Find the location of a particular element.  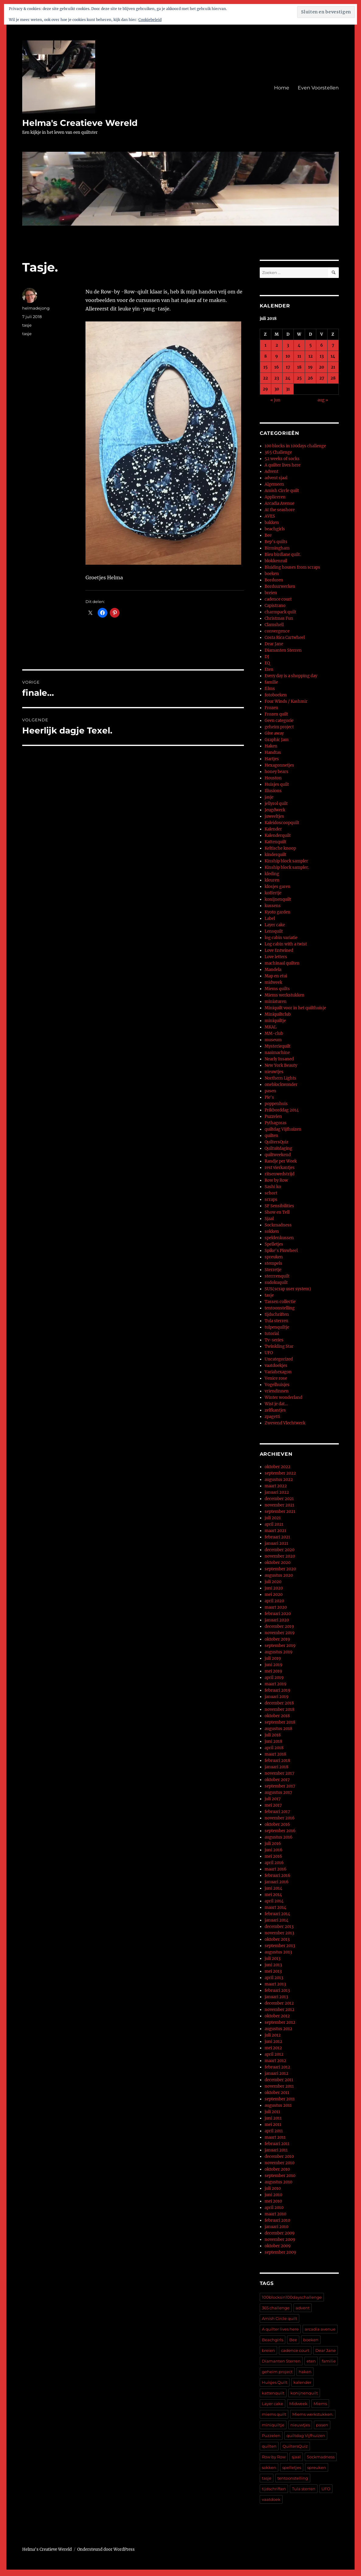

Miems werkstukken. is located at coordinates (312, 2414).